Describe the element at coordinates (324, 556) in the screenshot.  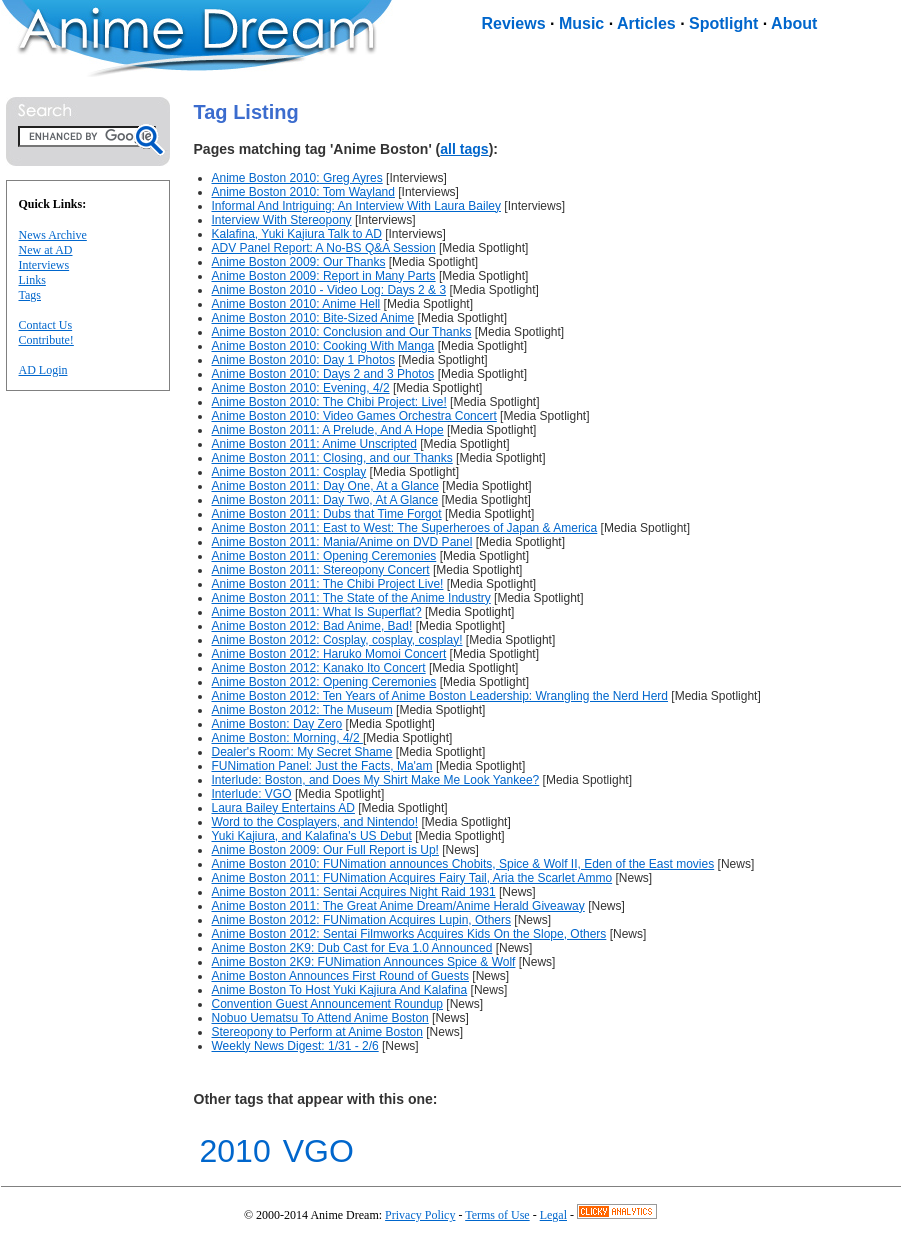
I see `Anime Boston 2011: Opening Ceremonies` at that location.